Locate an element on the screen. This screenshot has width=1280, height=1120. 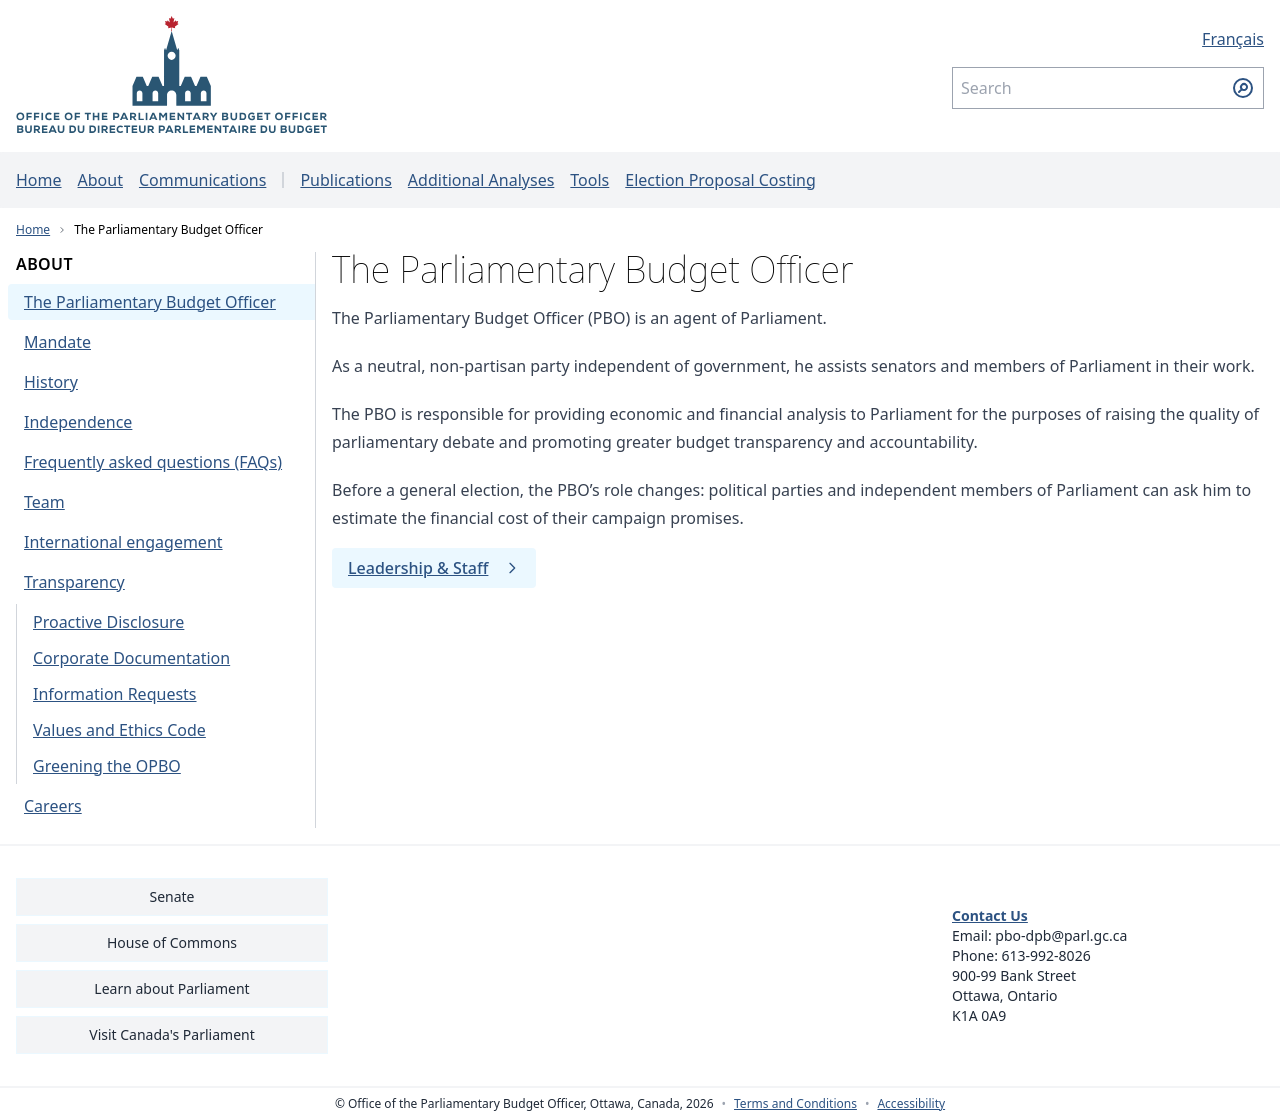
Frequently asked questions (FAQs) is located at coordinates (153, 462).